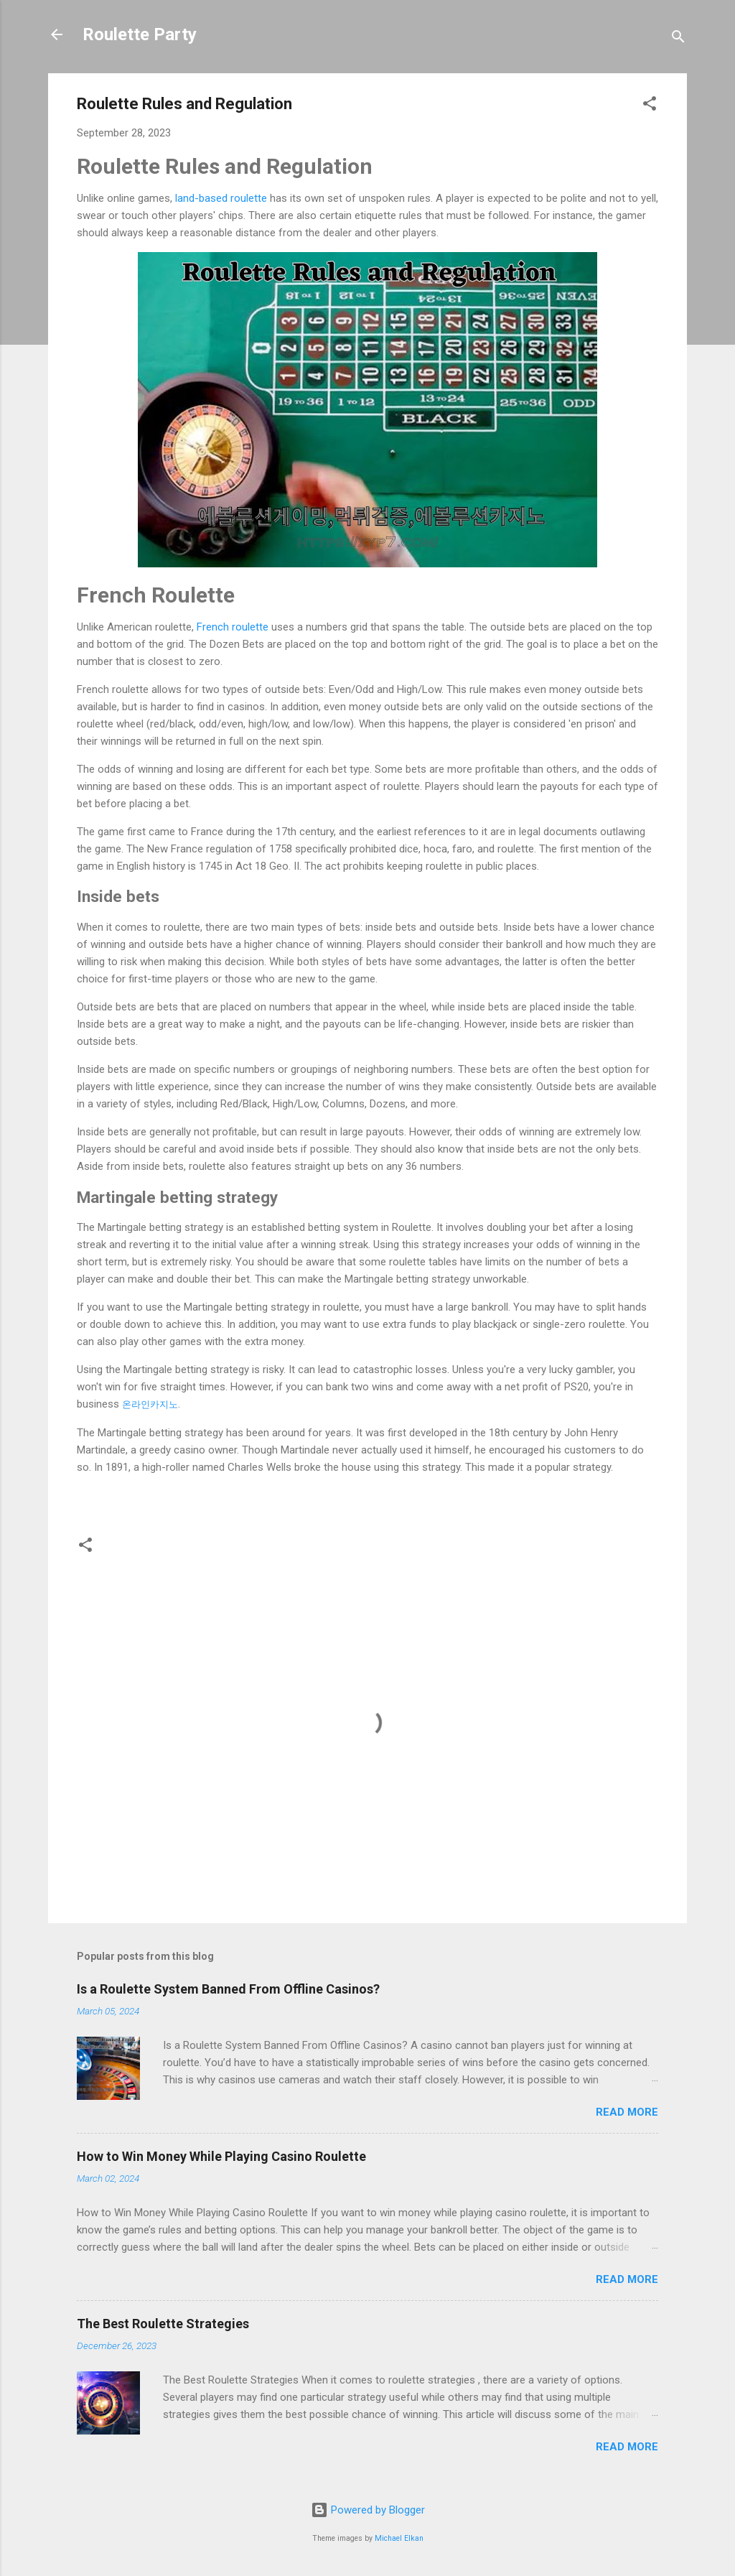  I want to click on Roulette Party, so click(140, 34).